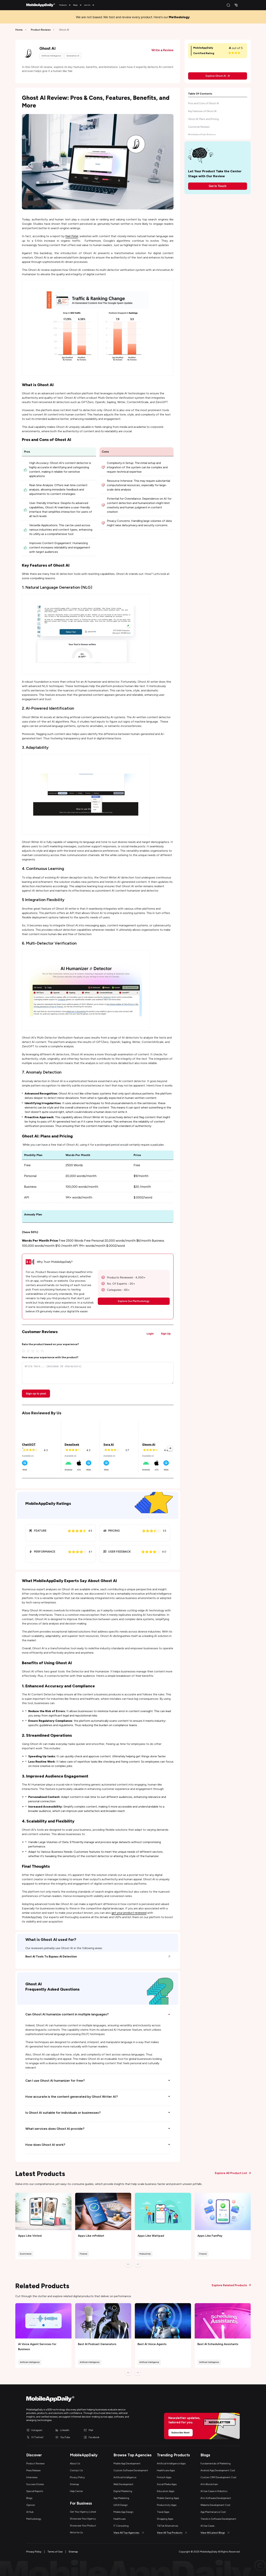  I want to click on TikTok Alternatives [TikTok Alternatives link], so click(167, 2527).